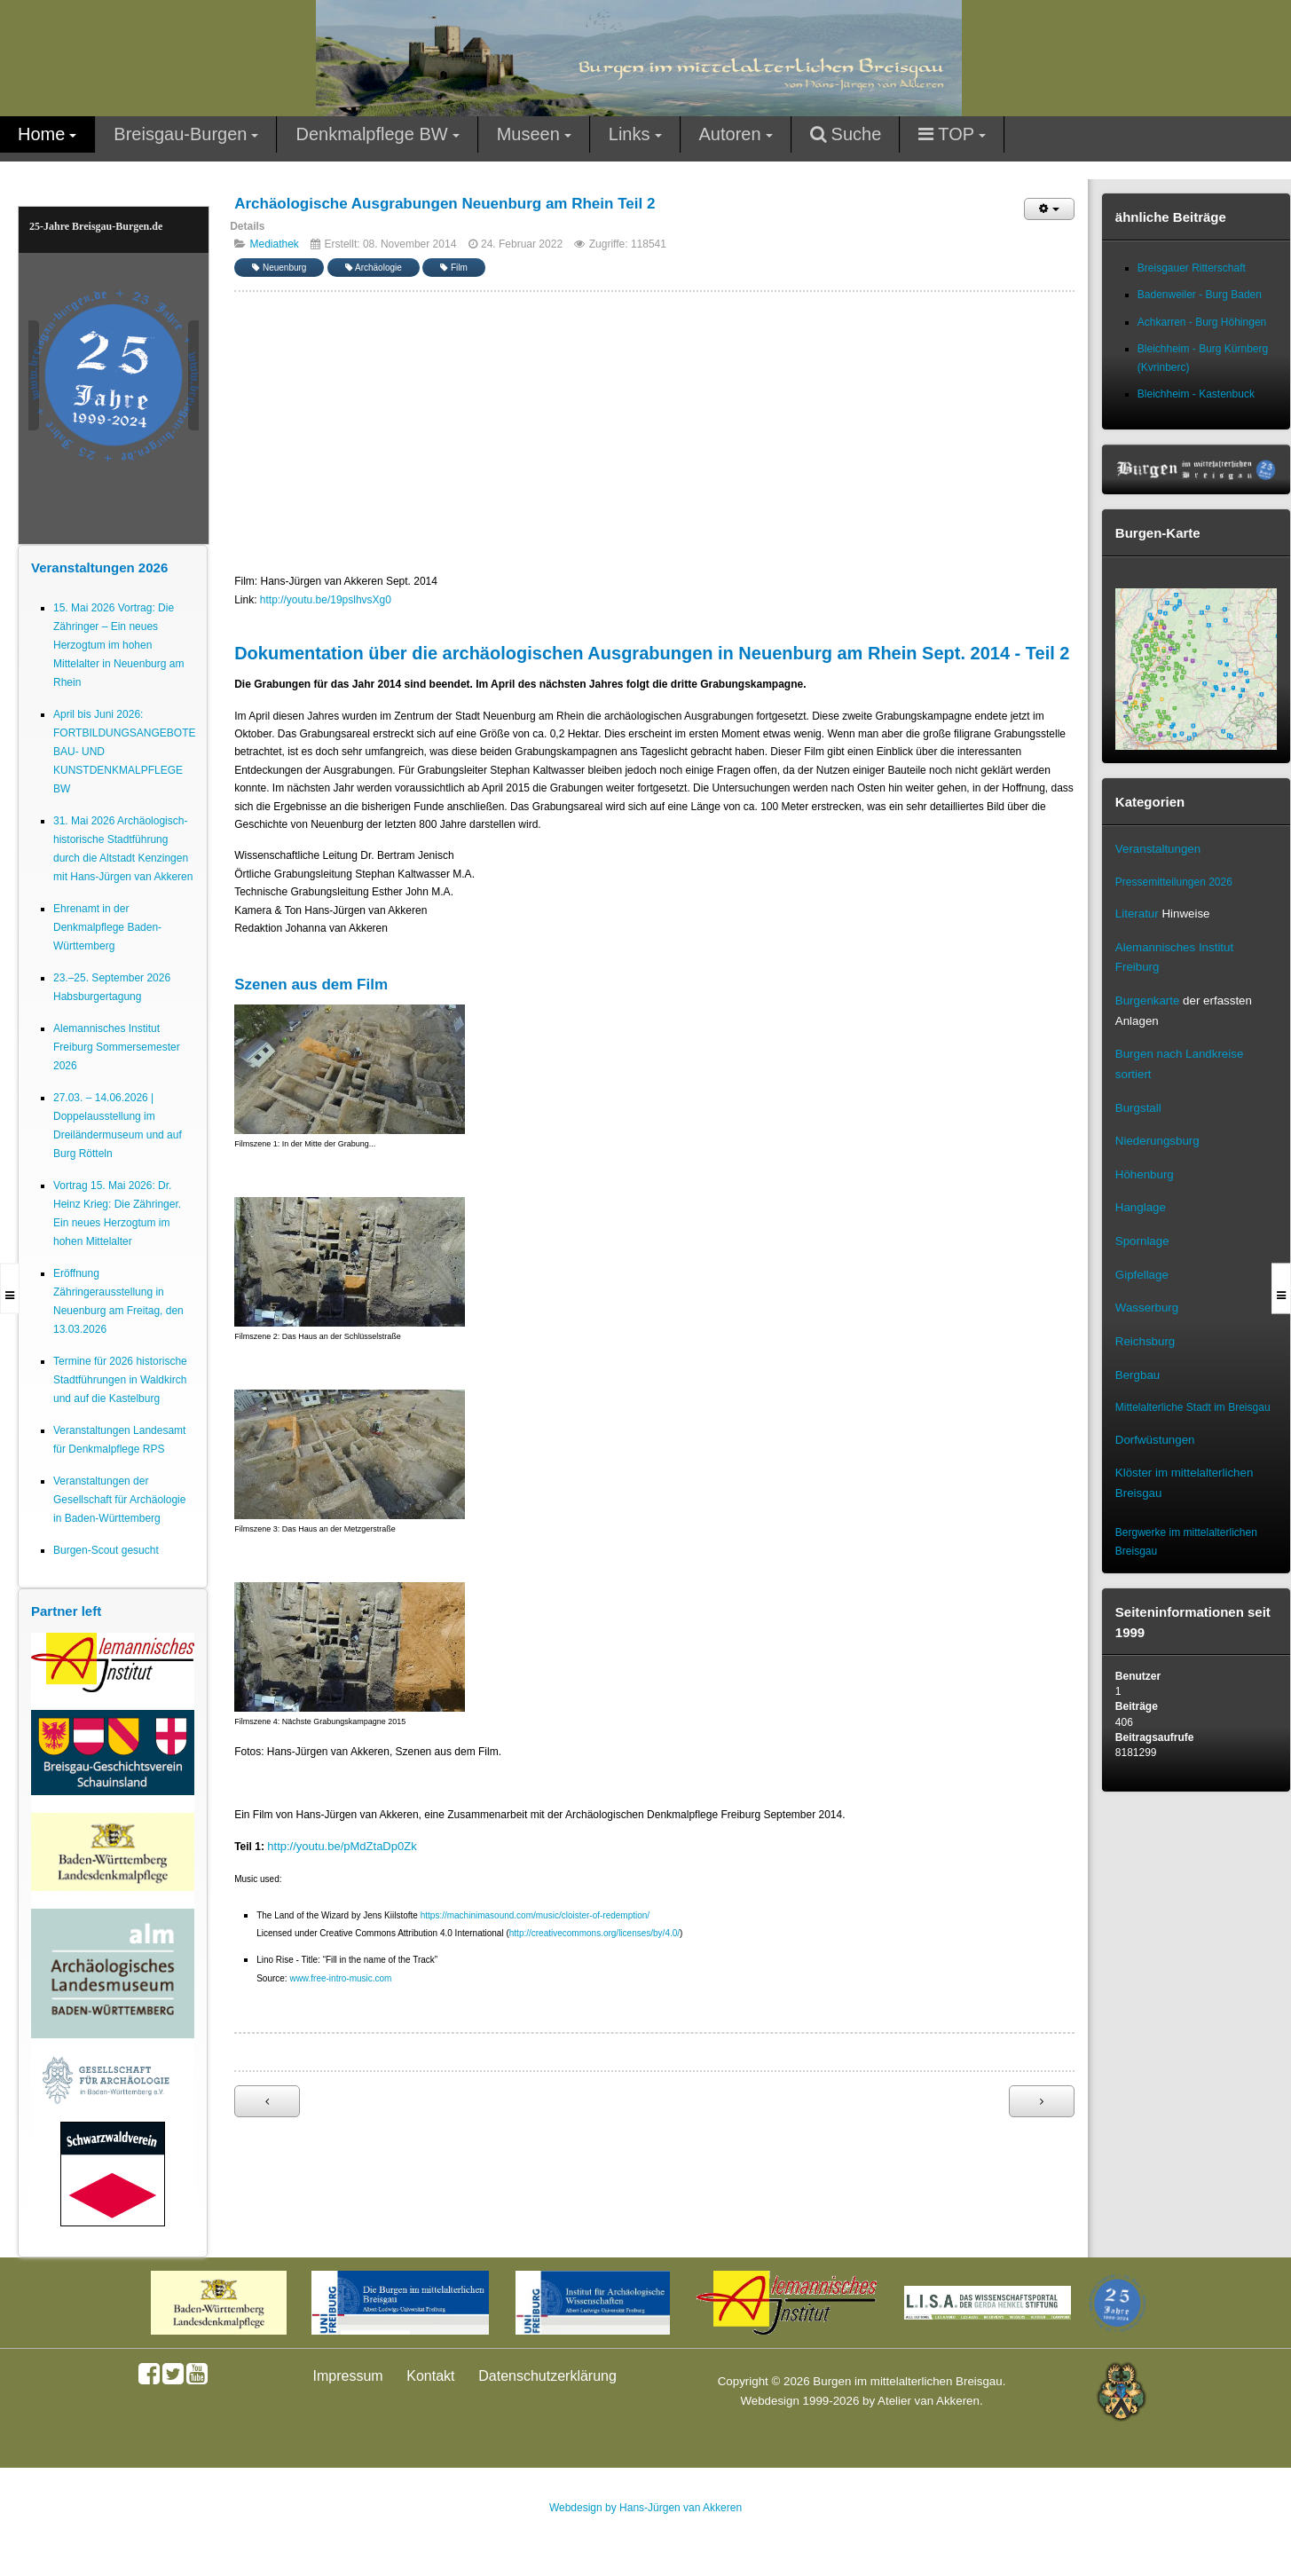 The height and width of the screenshot is (2576, 1291). Describe the element at coordinates (1042, 2101) in the screenshot. I see `[Nächster Beitrag: Archäologische Ausgrabungen Neuenburg am Rhein Teil 1]` at that location.